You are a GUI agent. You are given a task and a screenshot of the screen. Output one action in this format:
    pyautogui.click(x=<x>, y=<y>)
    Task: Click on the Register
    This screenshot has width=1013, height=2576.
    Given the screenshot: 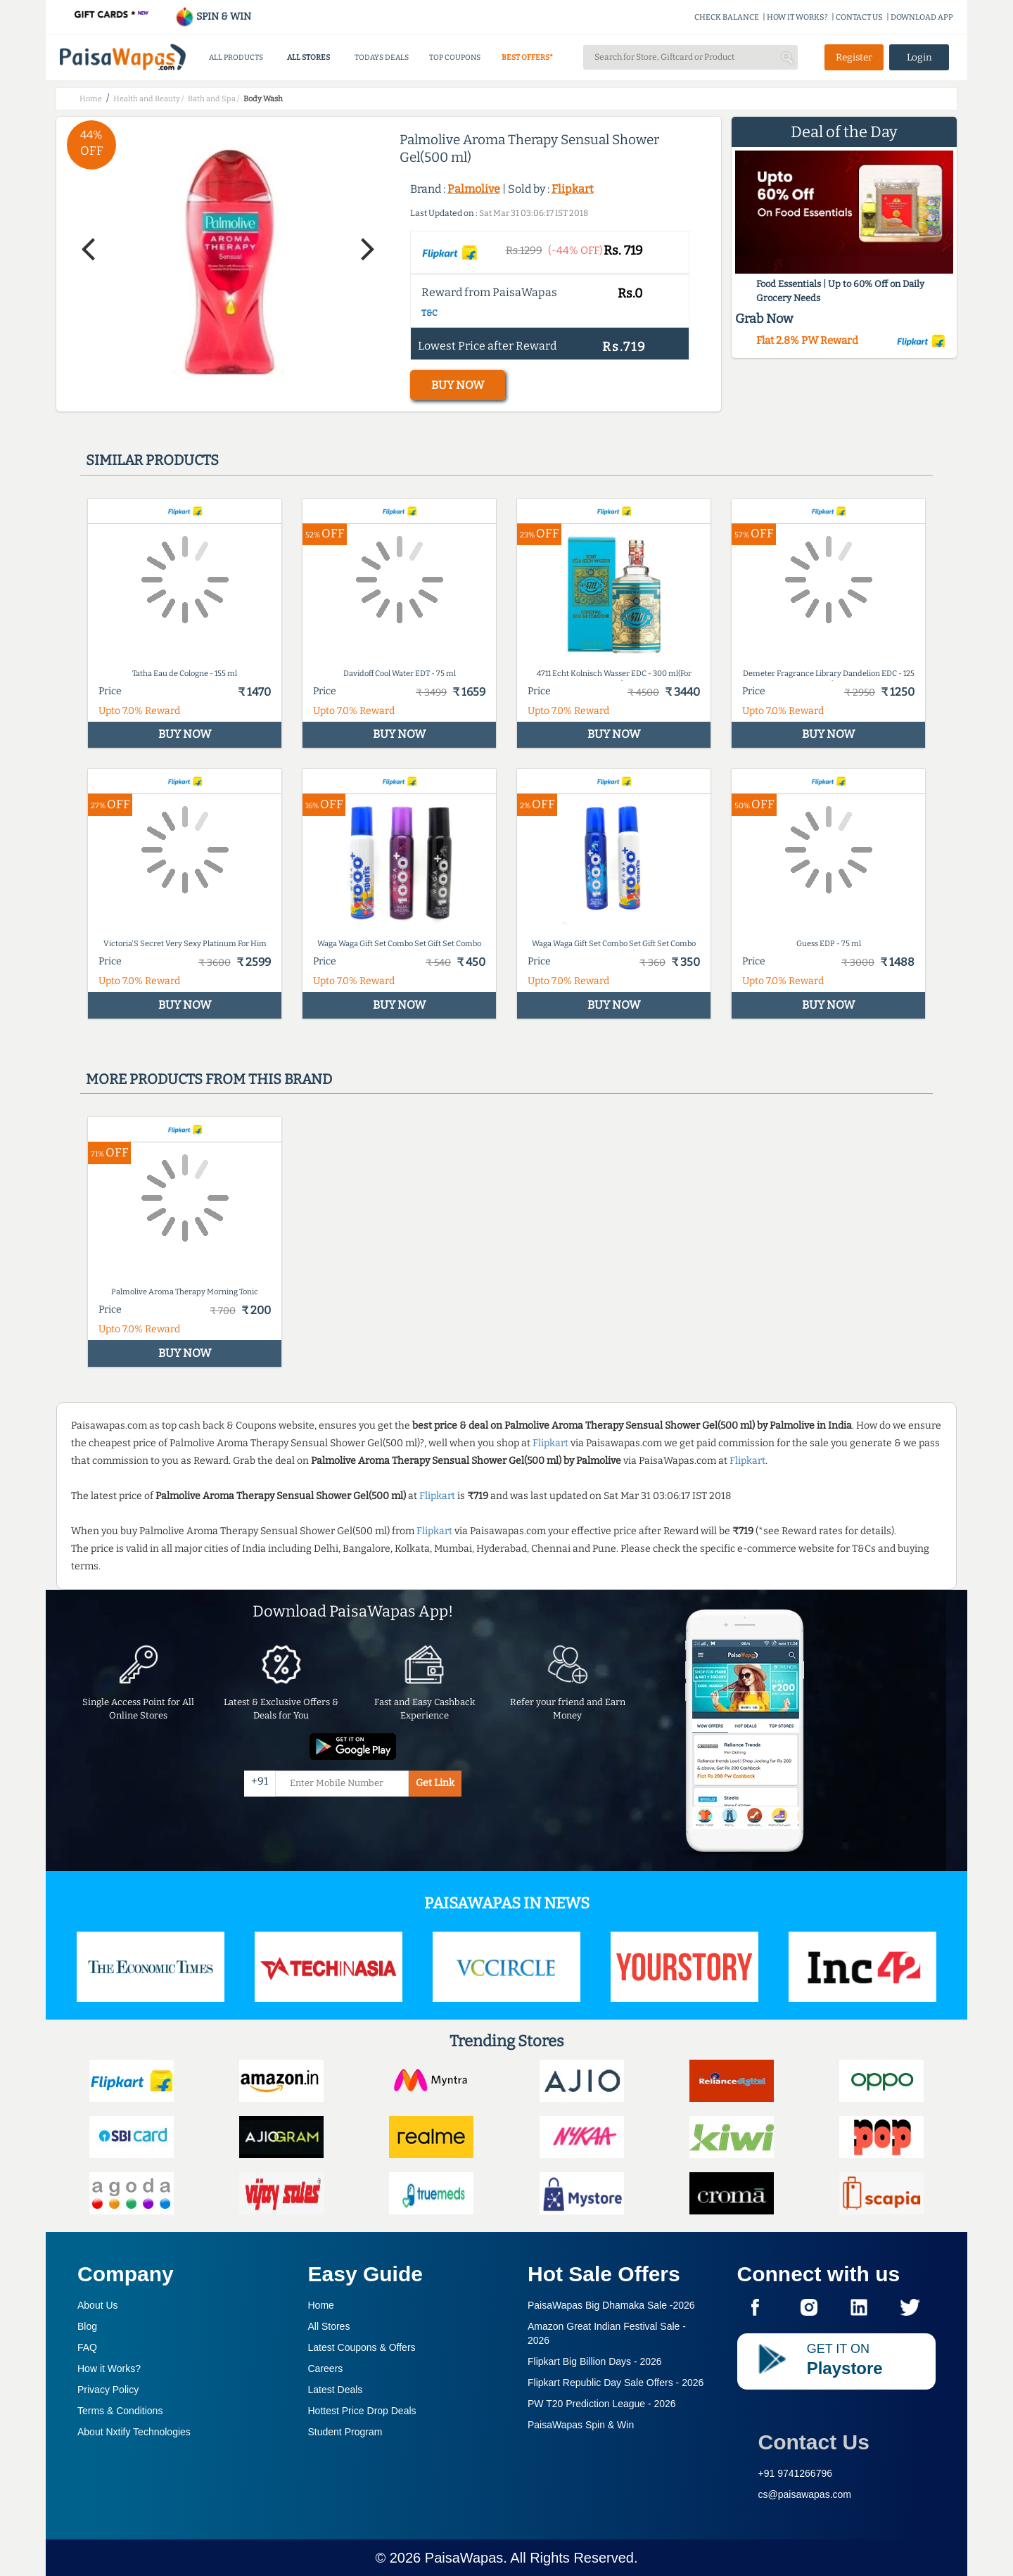 What is the action you would take?
    pyautogui.click(x=854, y=57)
    